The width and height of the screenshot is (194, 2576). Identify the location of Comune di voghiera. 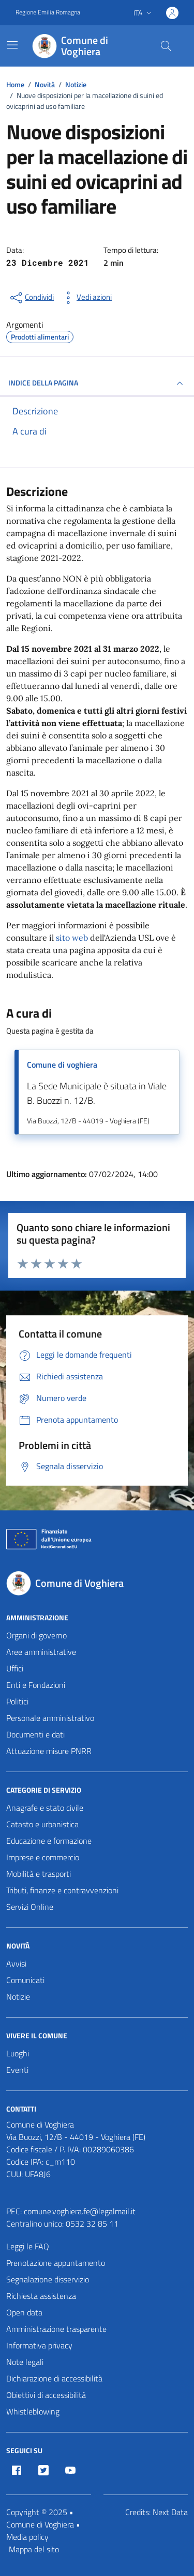
(62, 1064).